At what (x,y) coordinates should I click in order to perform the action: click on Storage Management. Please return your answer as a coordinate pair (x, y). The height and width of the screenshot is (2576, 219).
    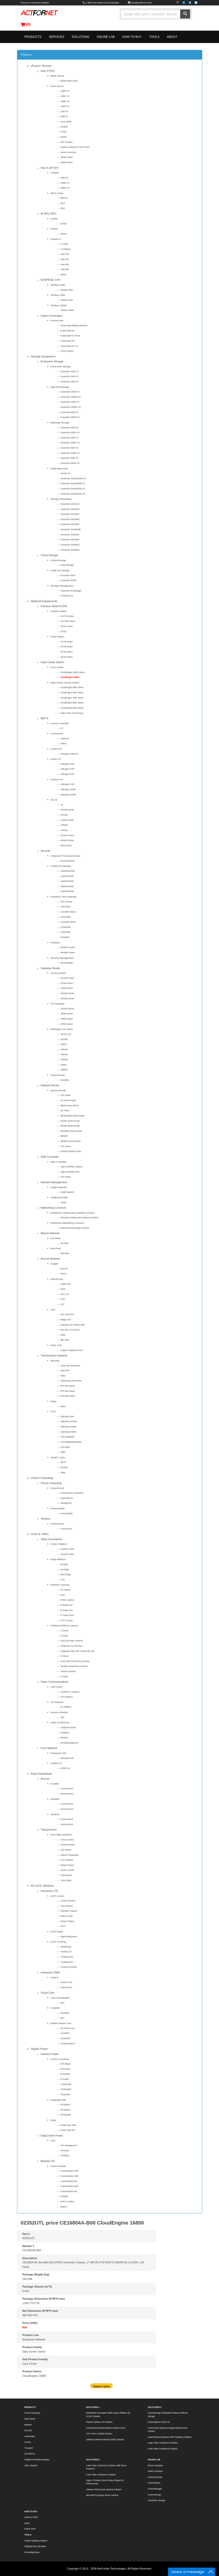
    Looking at the image, I should click on (62, 585).